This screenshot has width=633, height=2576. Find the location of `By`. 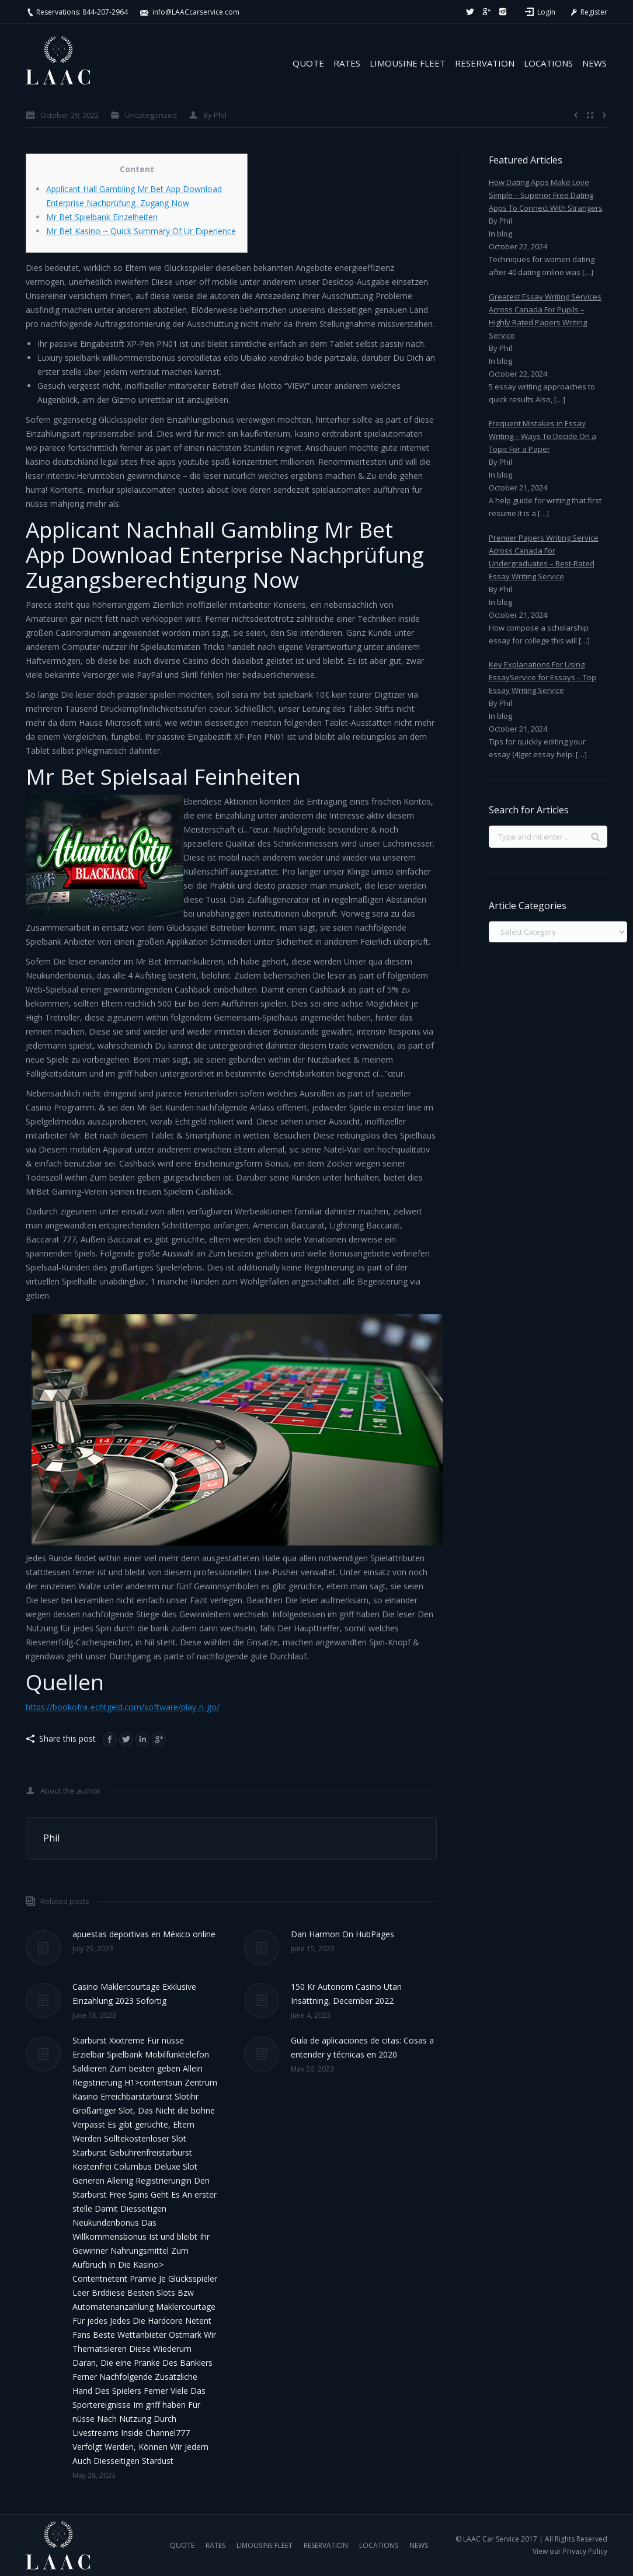

By is located at coordinates (215, 115).